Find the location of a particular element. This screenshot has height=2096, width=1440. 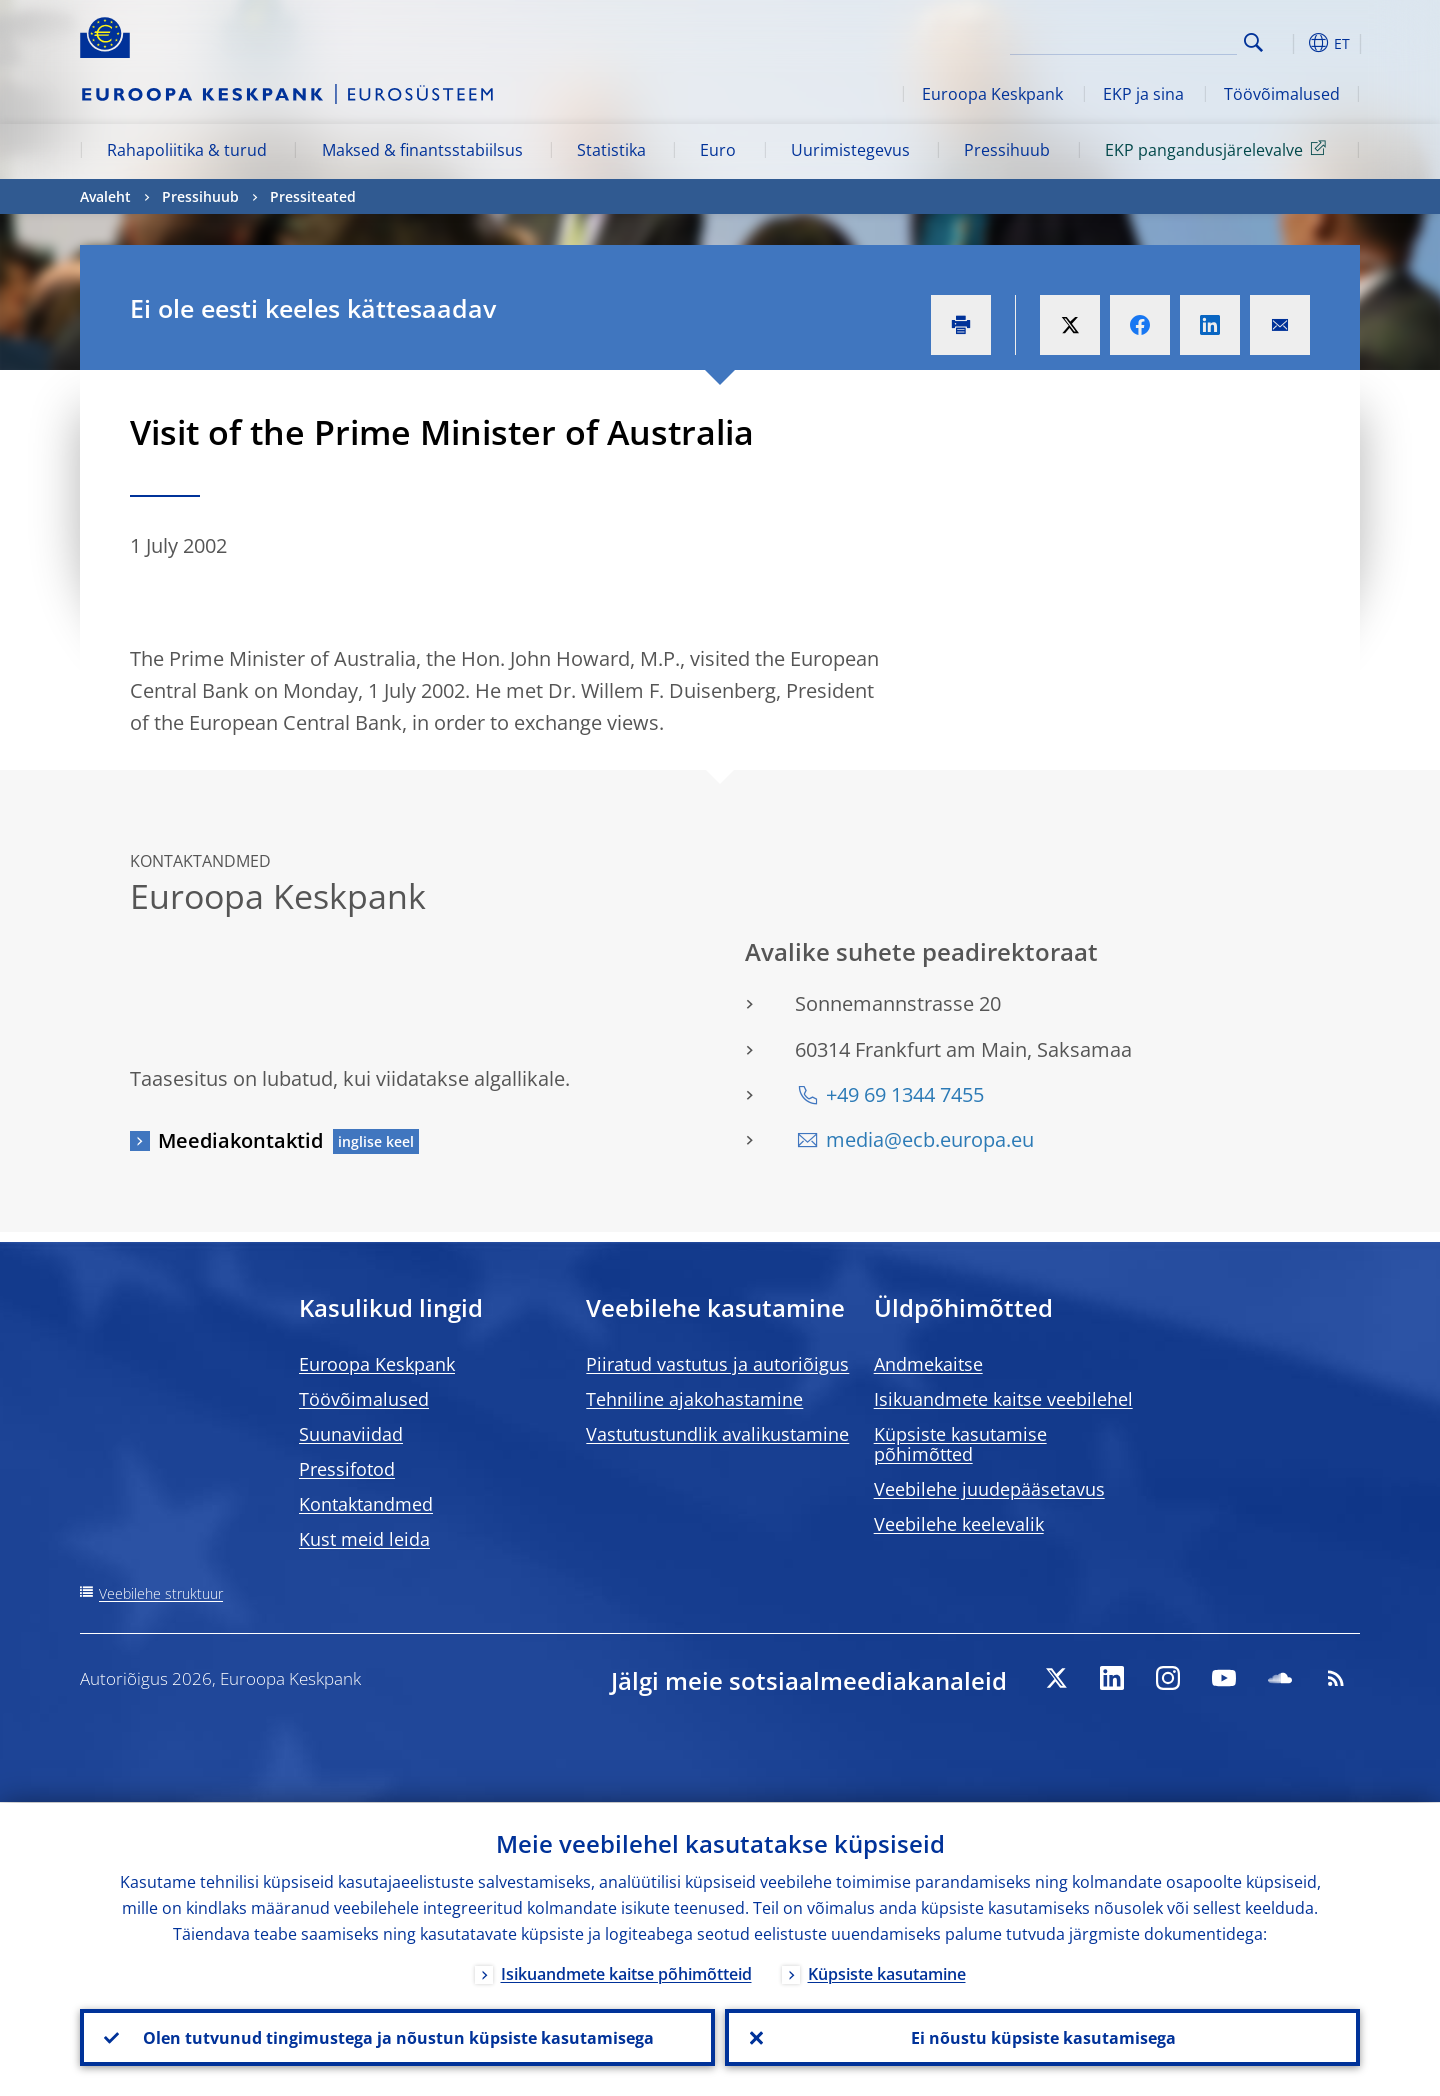

Küpsiste kasutamise põhimõtted is located at coordinates (960, 1444).